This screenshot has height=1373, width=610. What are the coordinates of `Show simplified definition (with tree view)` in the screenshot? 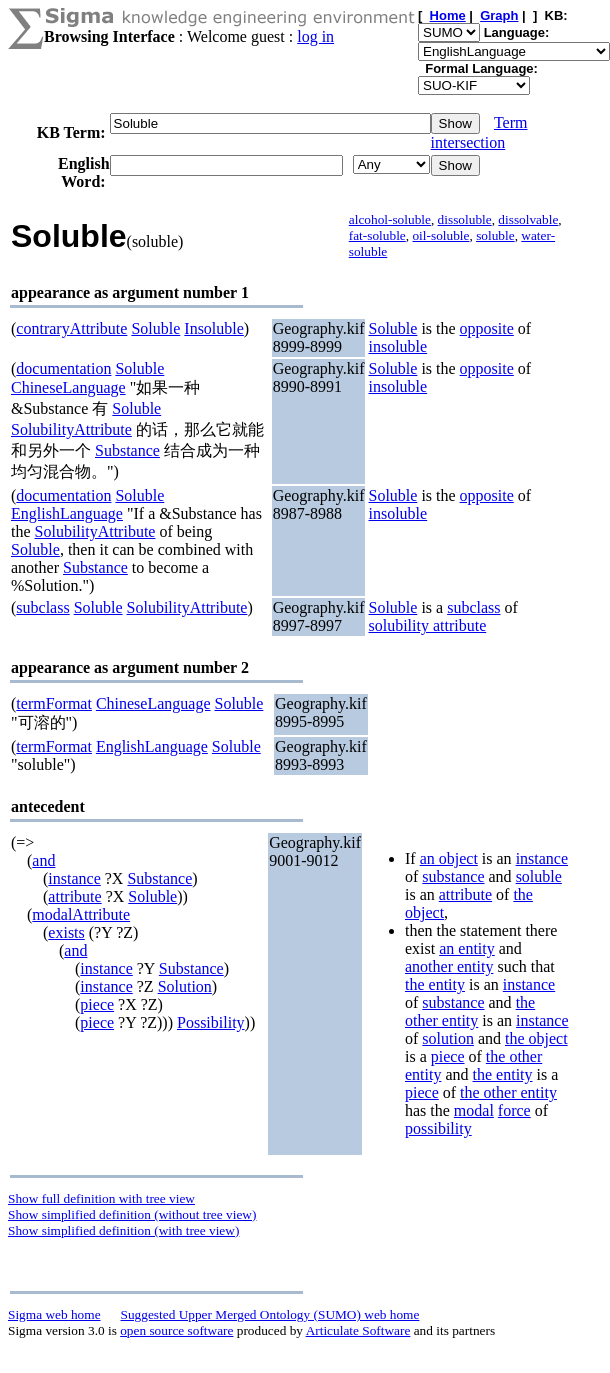 It's located at (123, 1230).